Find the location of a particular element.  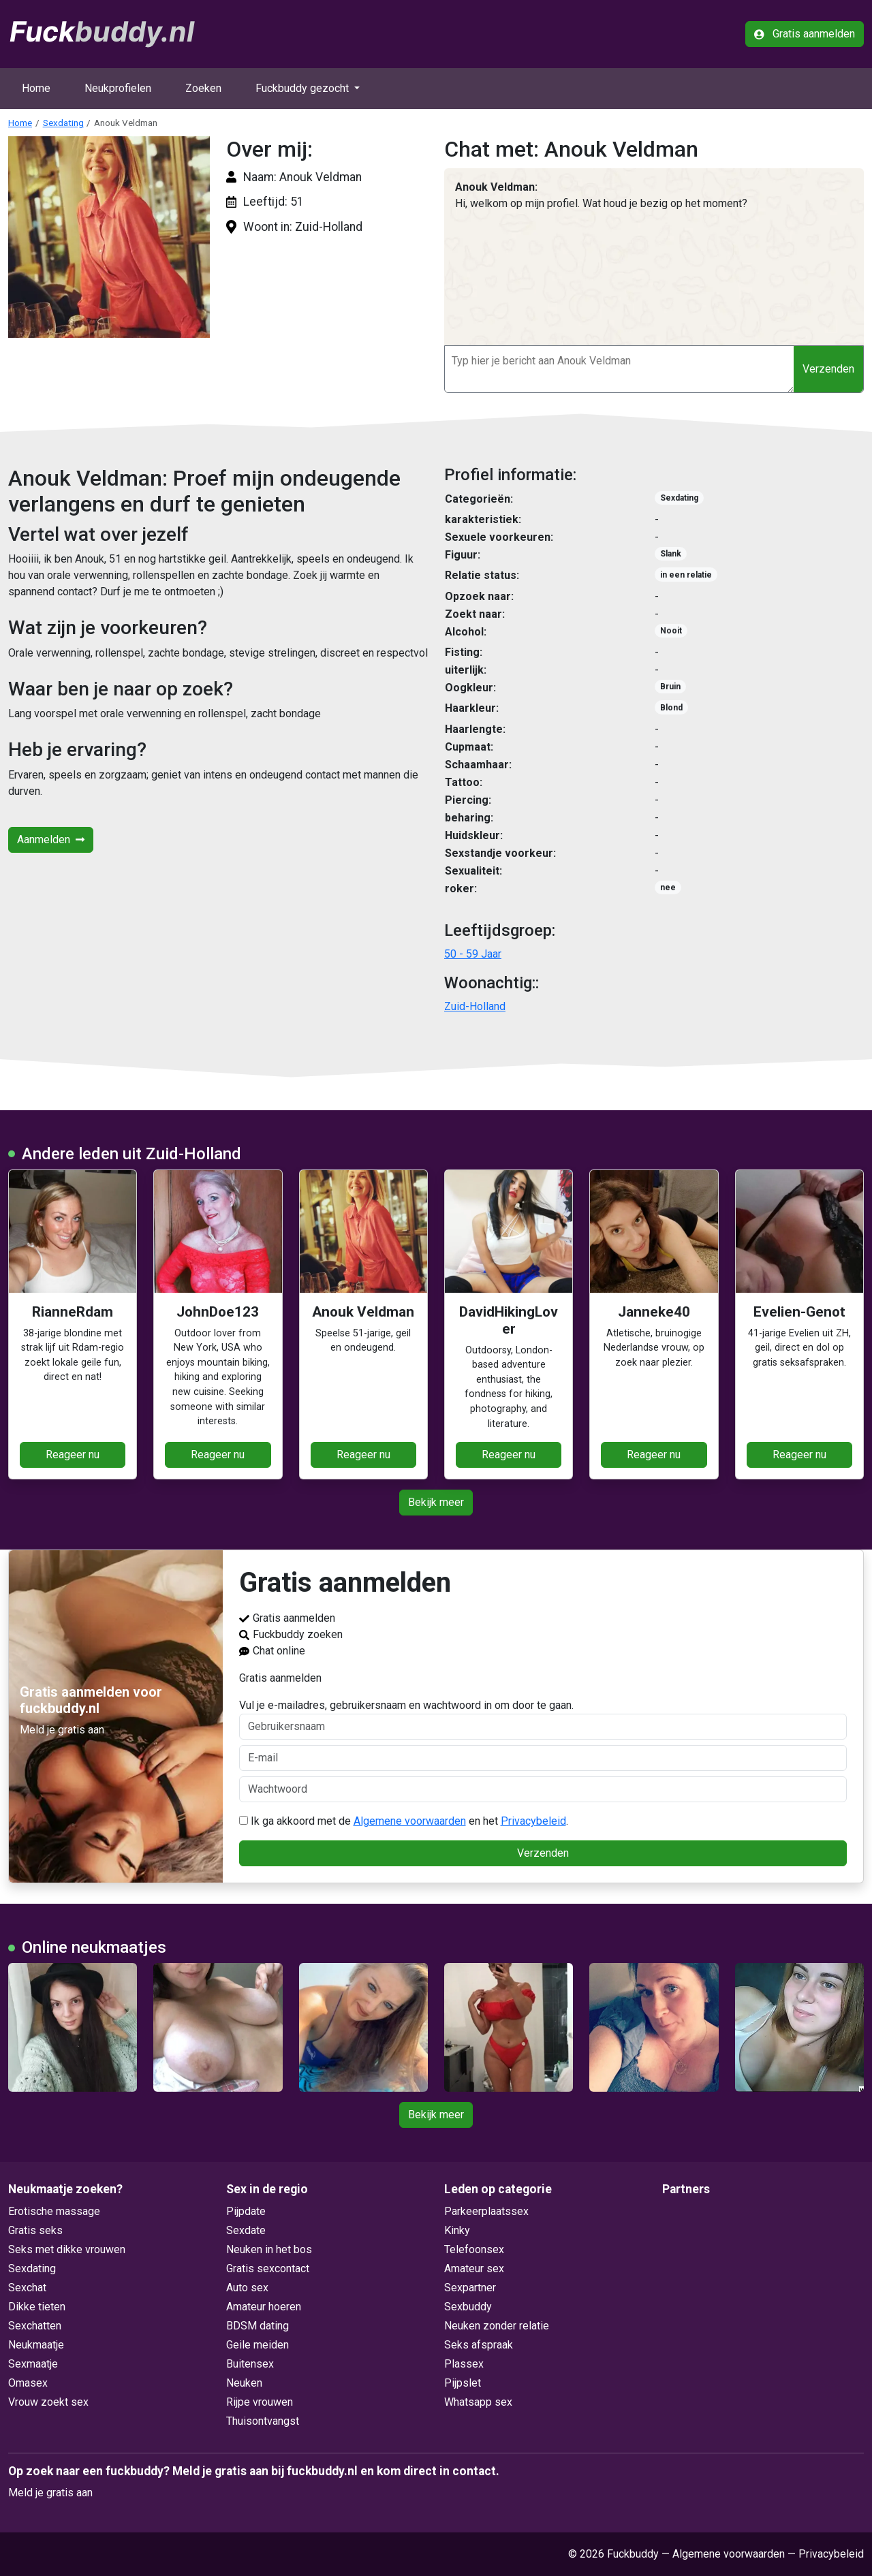

Privacybeleid is located at coordinates (533, 1821).